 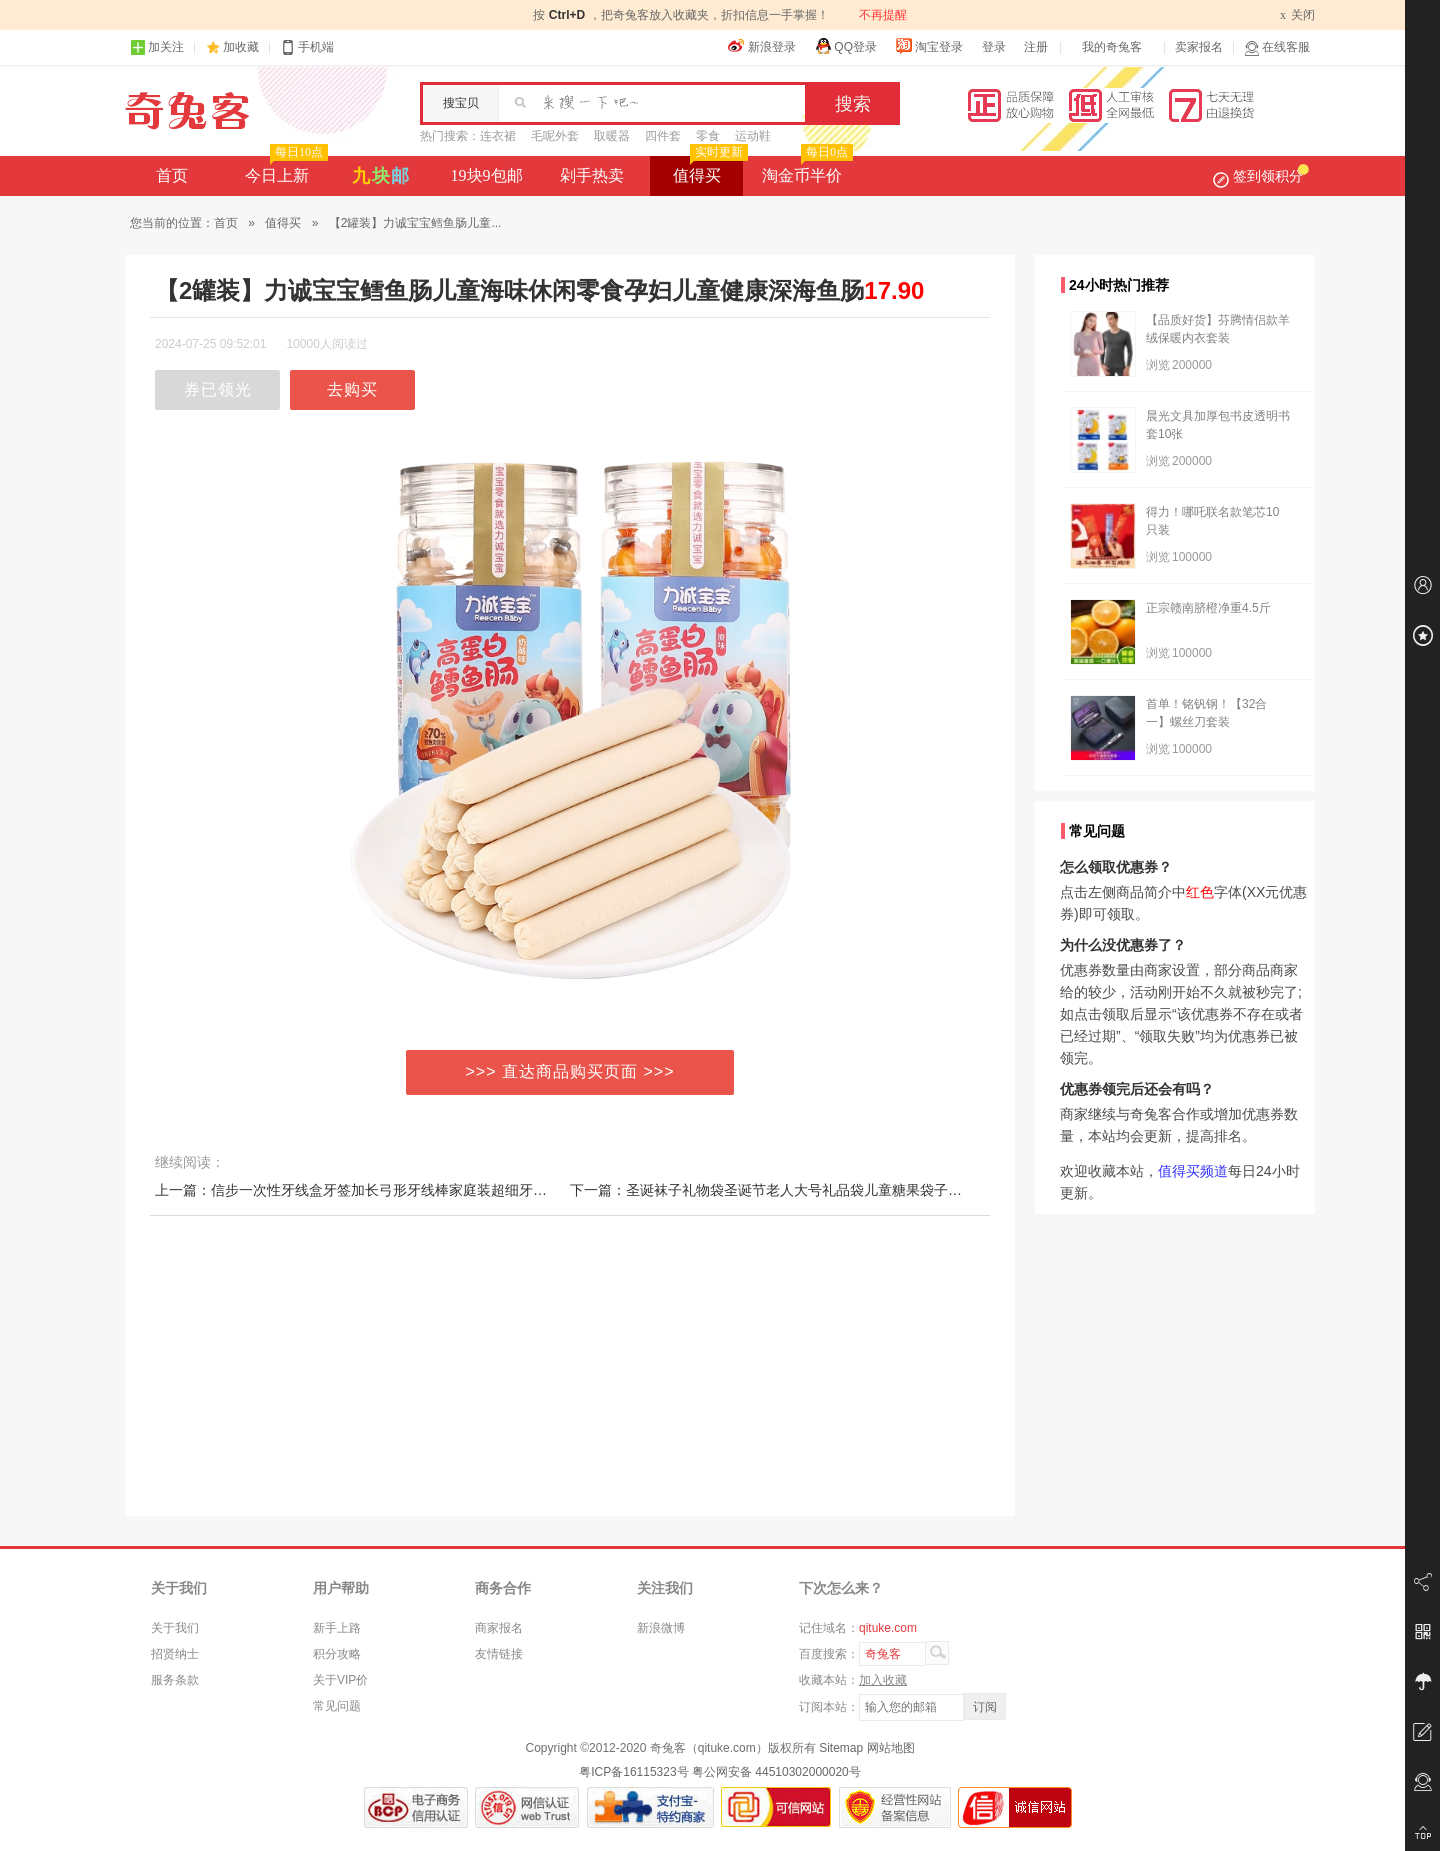 I want to click on 今日上新, so click(x=284, y=170).